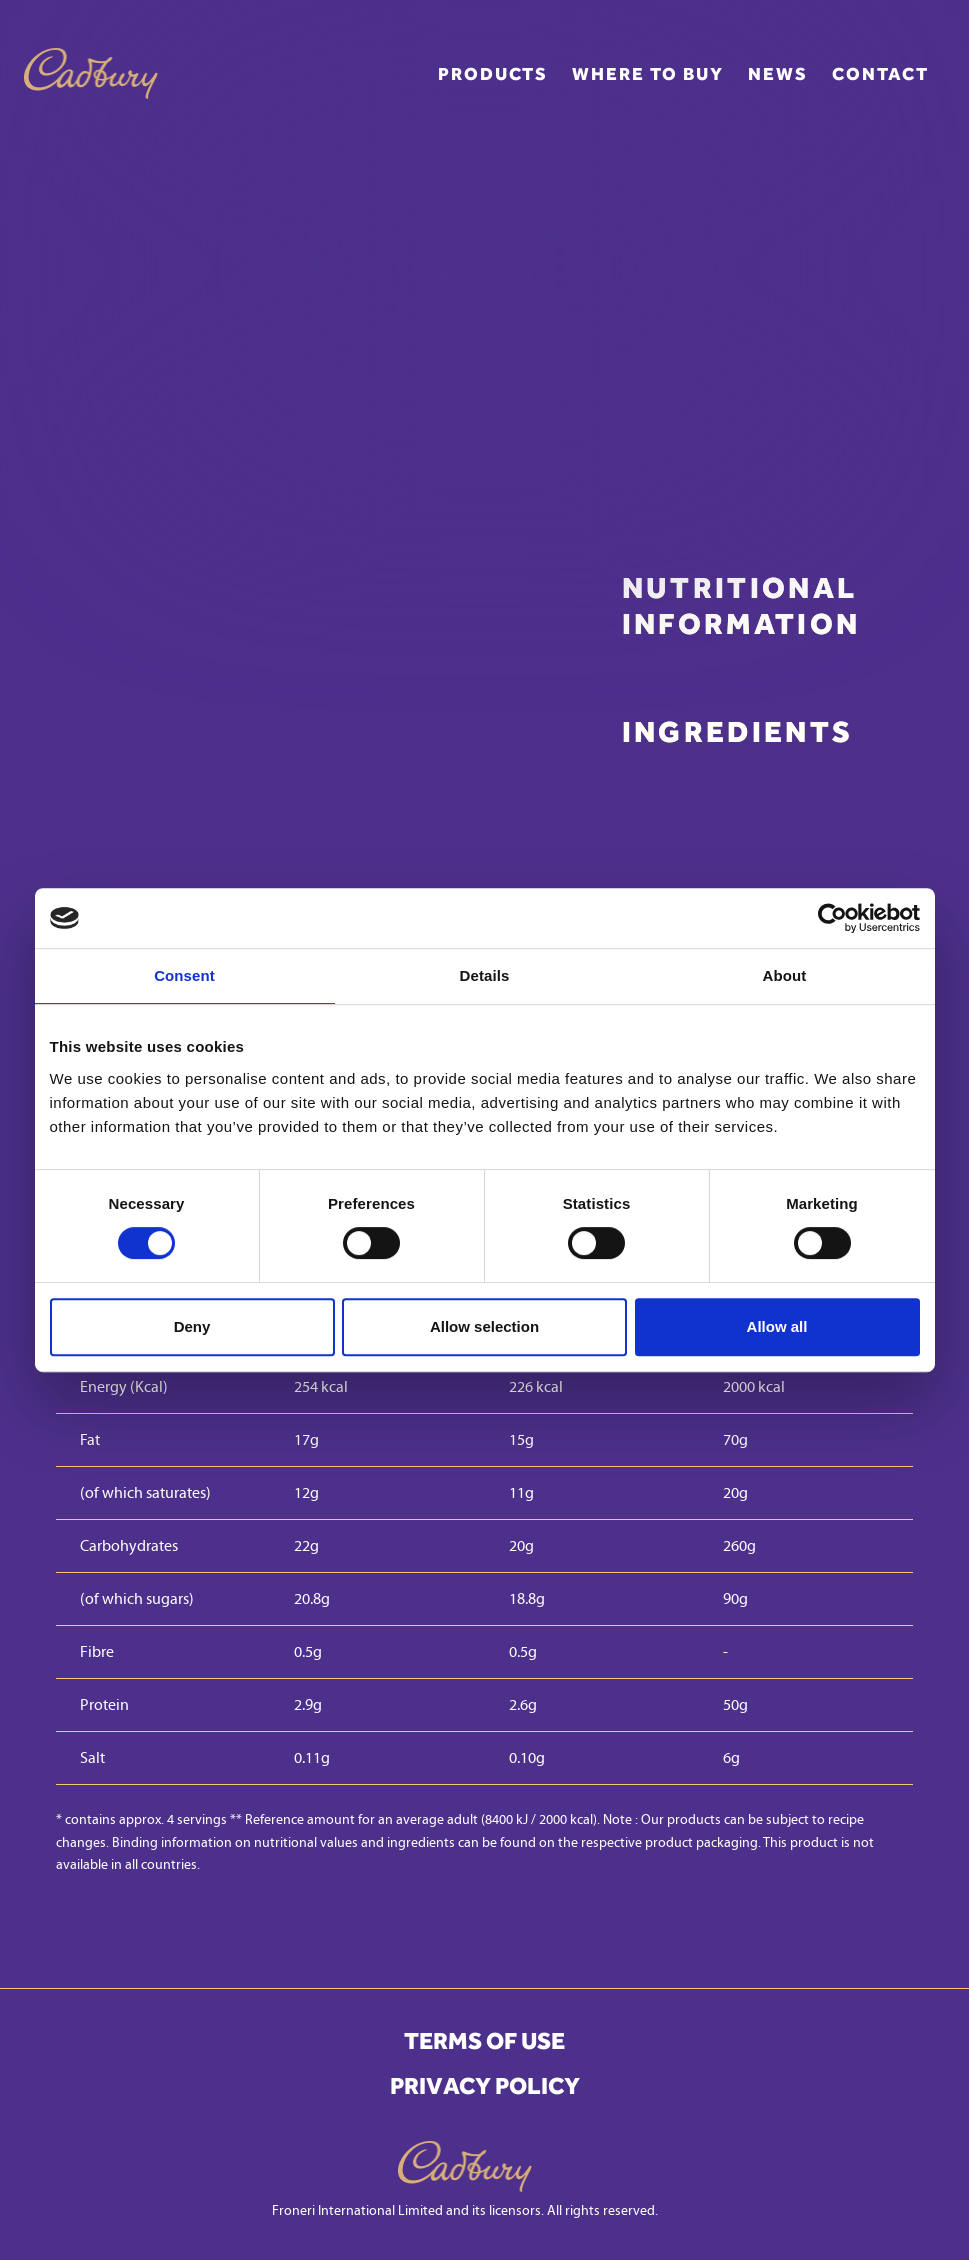 Image resolution: width=969 pixels, height=2260 pixels. I want to click on Where to buy, so click(648, 73).